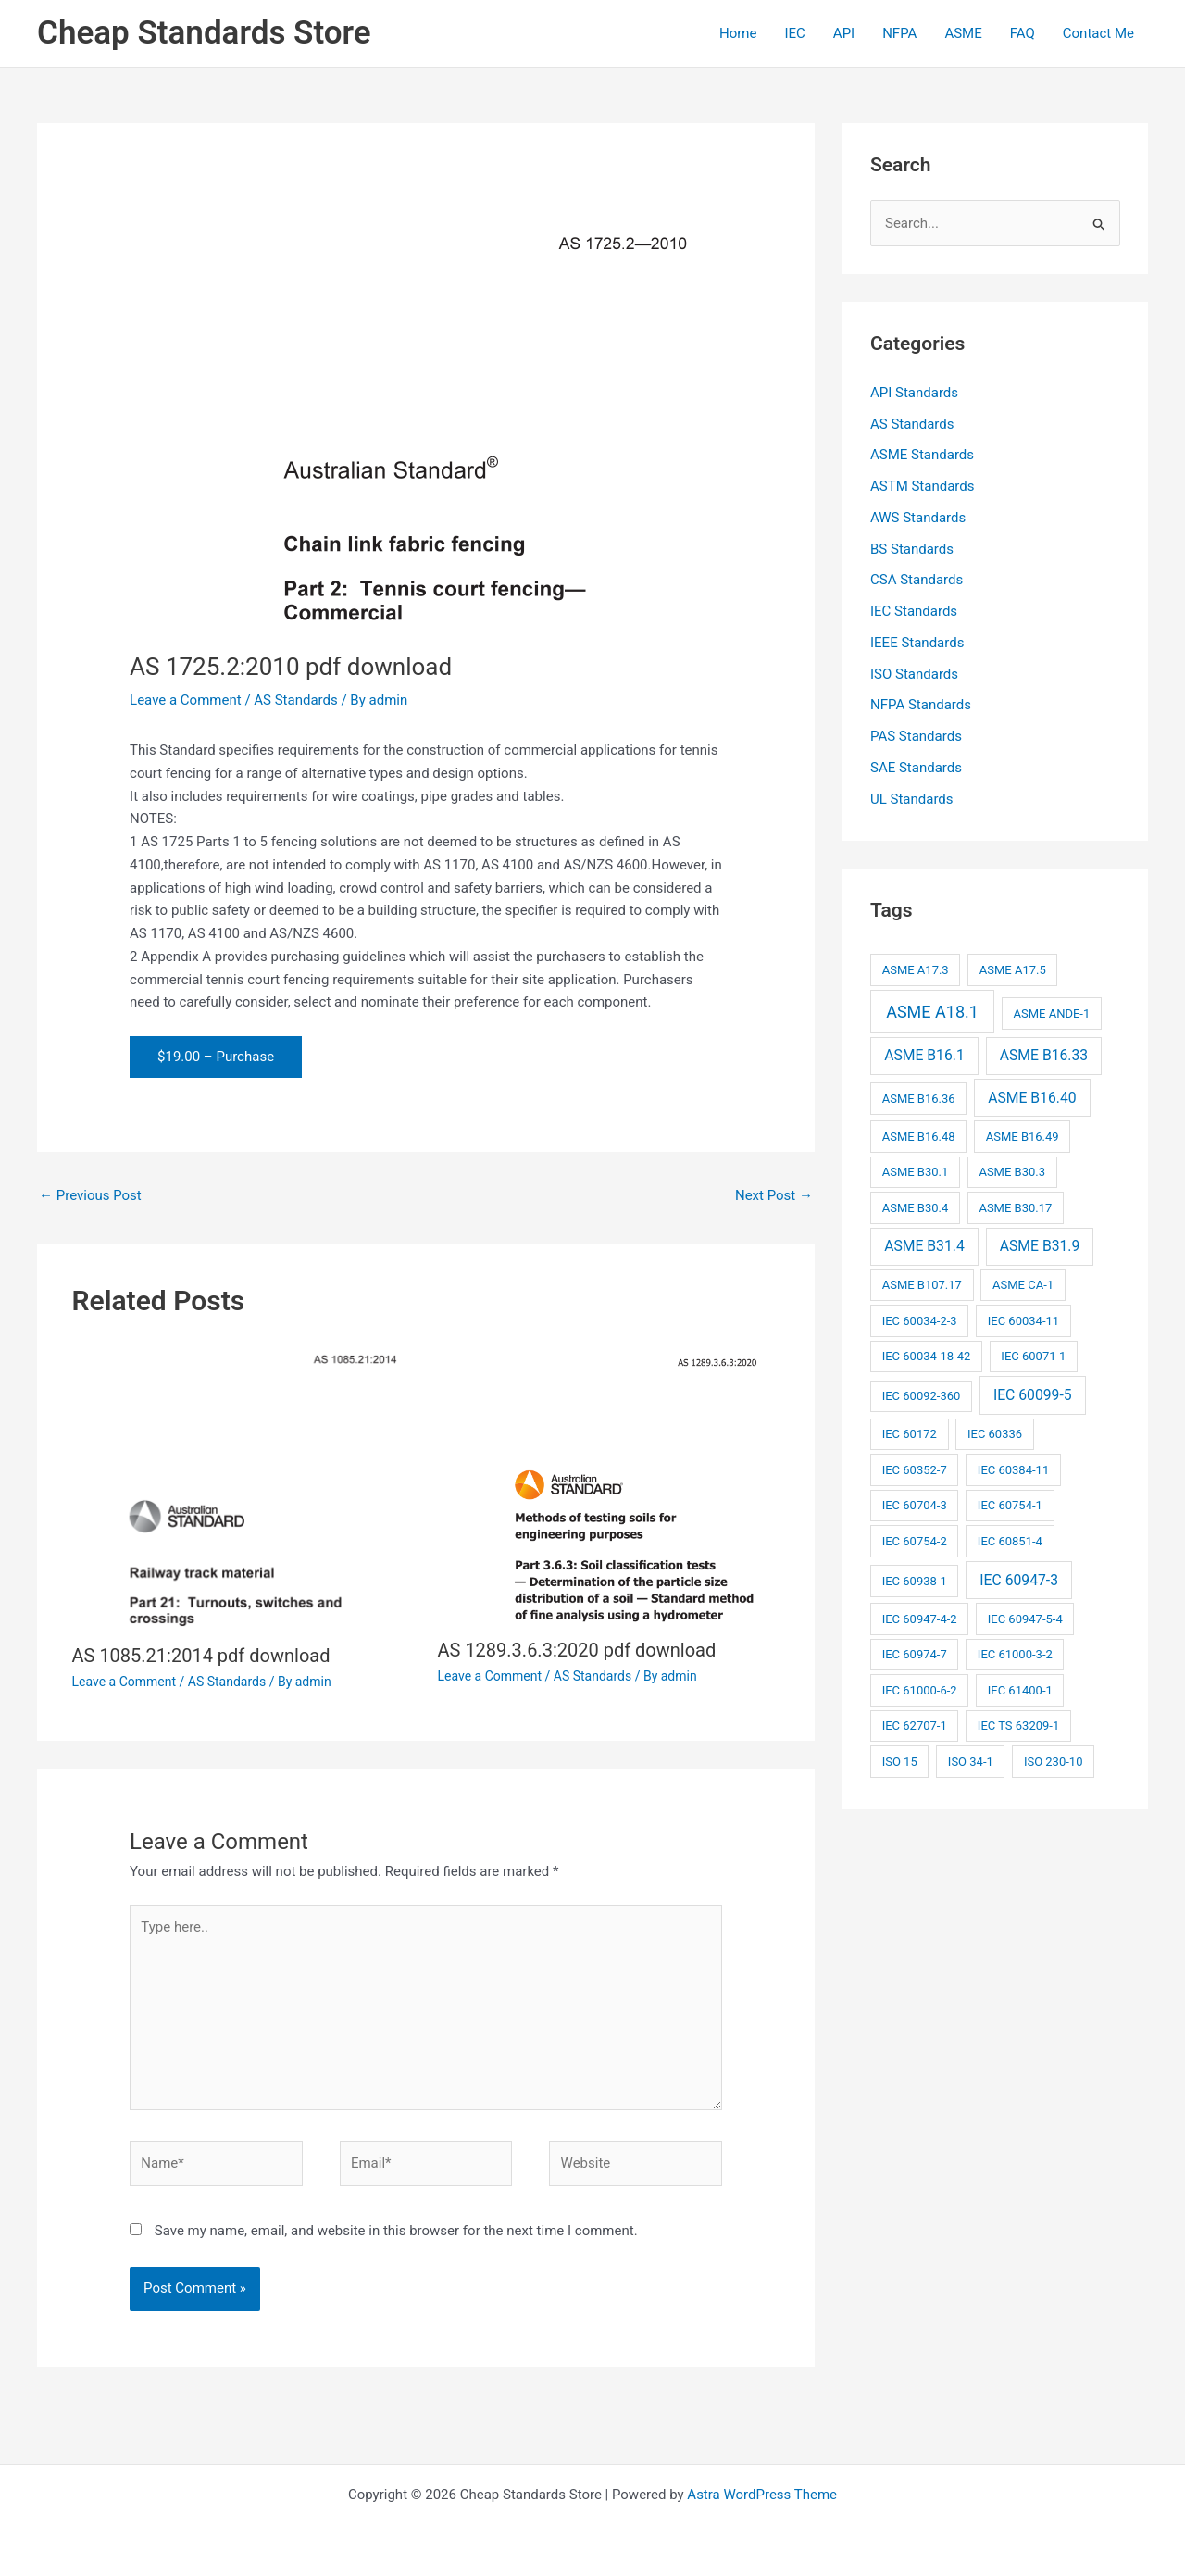 Image resolution: width=1185 pixels, height=2576 pixels. I want to click on IEC 62707-1 [IEC 62707-1 (2 items)], so click(914, 1725).